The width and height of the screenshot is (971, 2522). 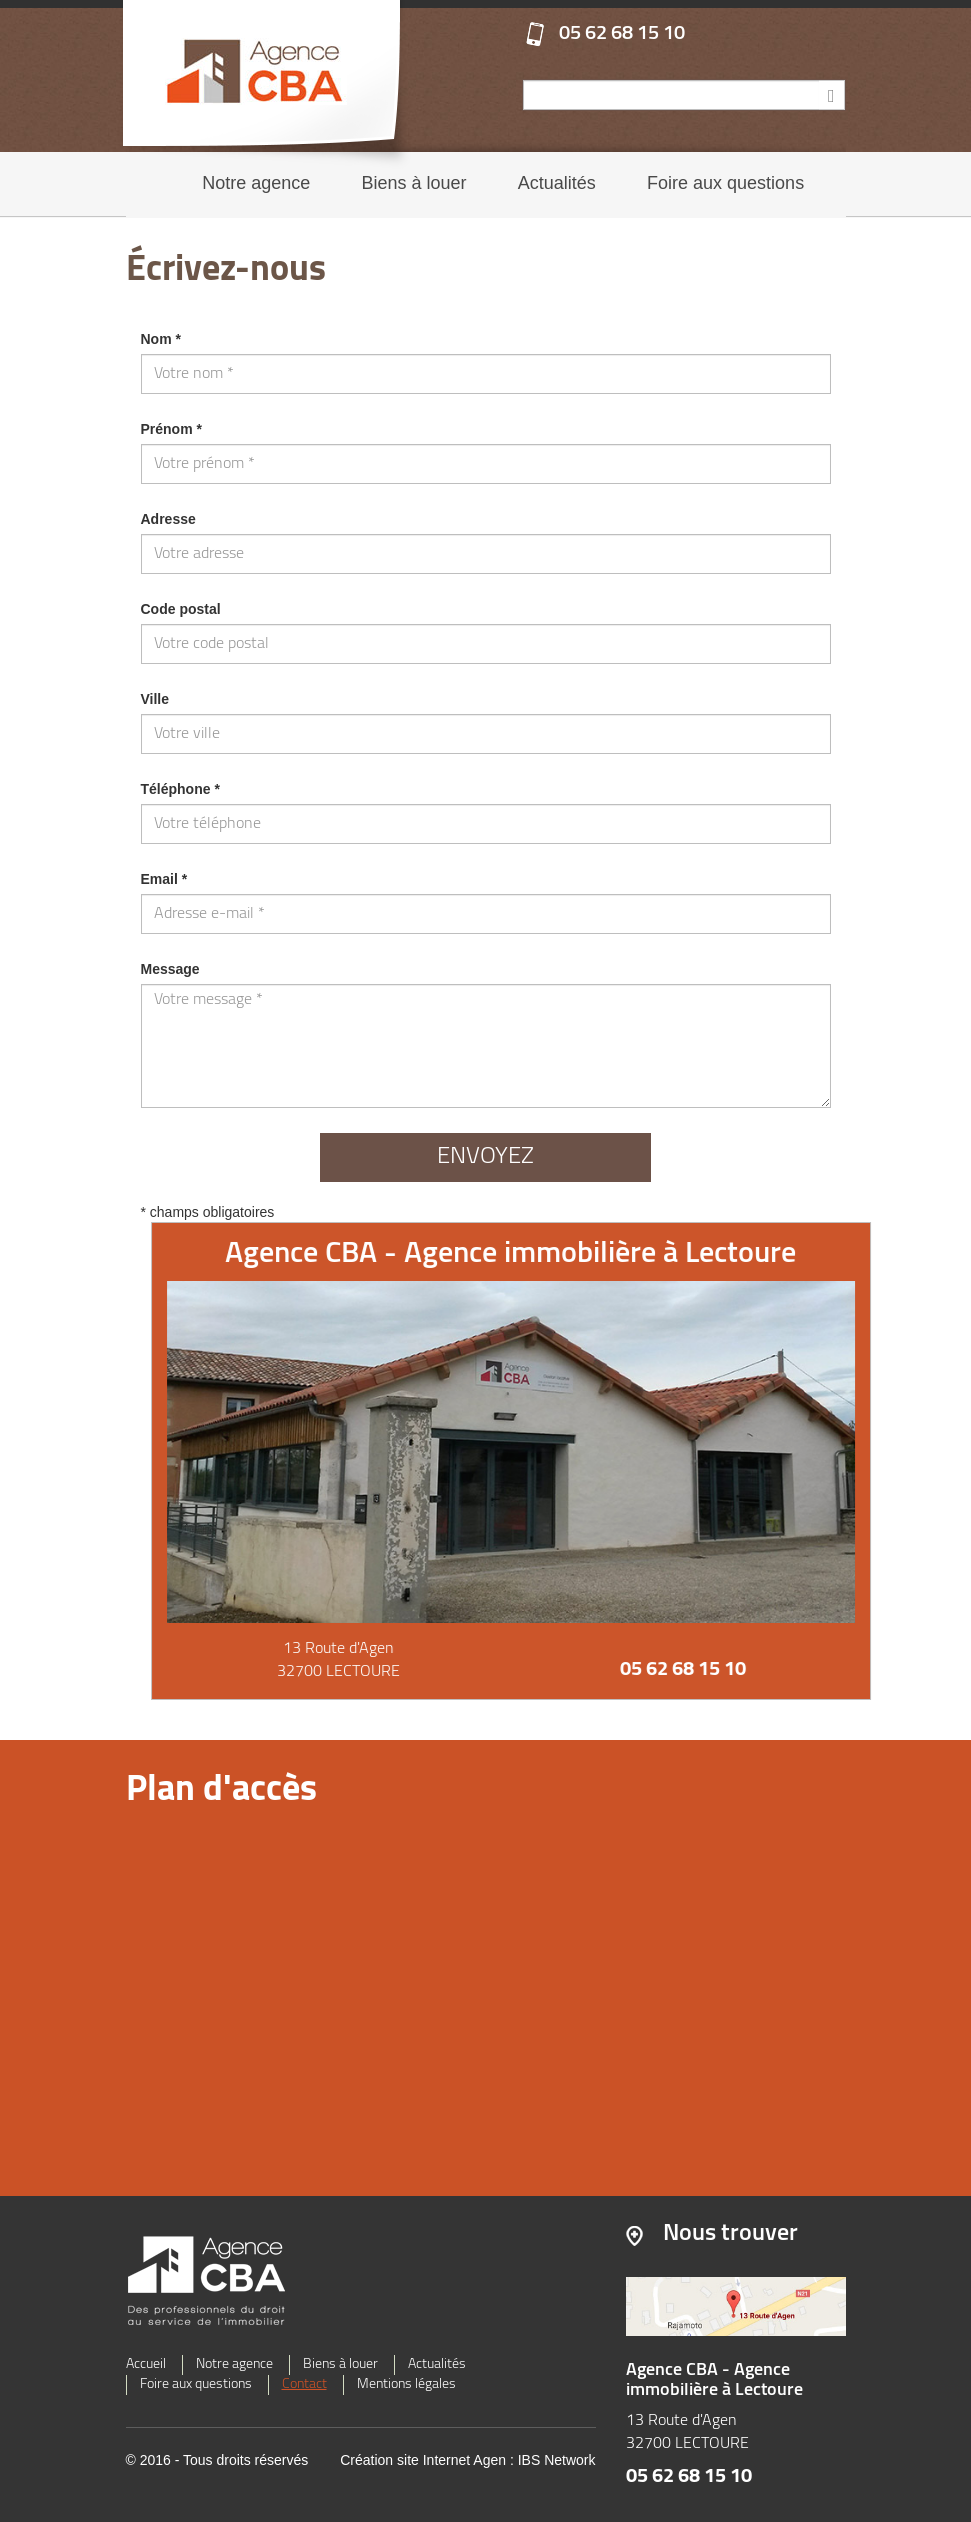 I want to click on Code postal, so click(x=181, y=609).